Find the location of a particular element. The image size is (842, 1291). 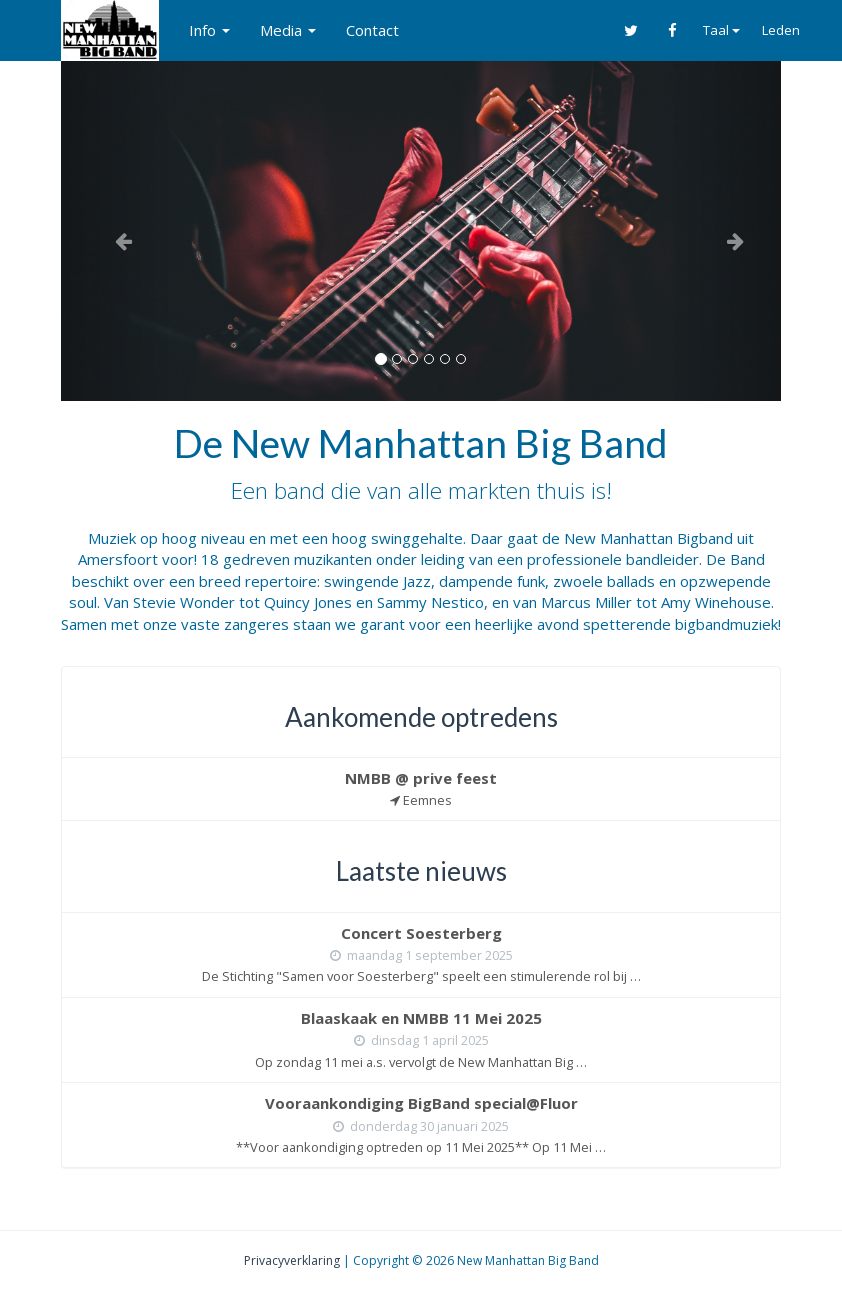

Contact is located at coordinates (372, 30).